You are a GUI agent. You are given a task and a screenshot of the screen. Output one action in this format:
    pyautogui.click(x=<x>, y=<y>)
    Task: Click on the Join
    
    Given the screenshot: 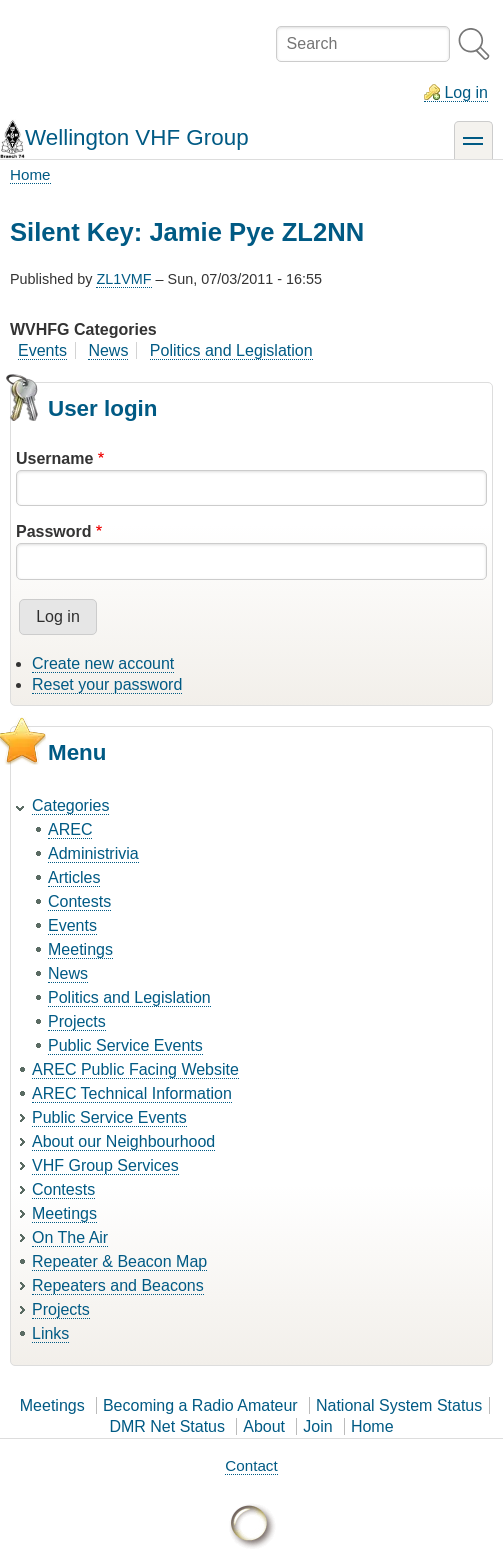 What is the action you would take?
    pyautogui.click(x=317, y=1426)
    